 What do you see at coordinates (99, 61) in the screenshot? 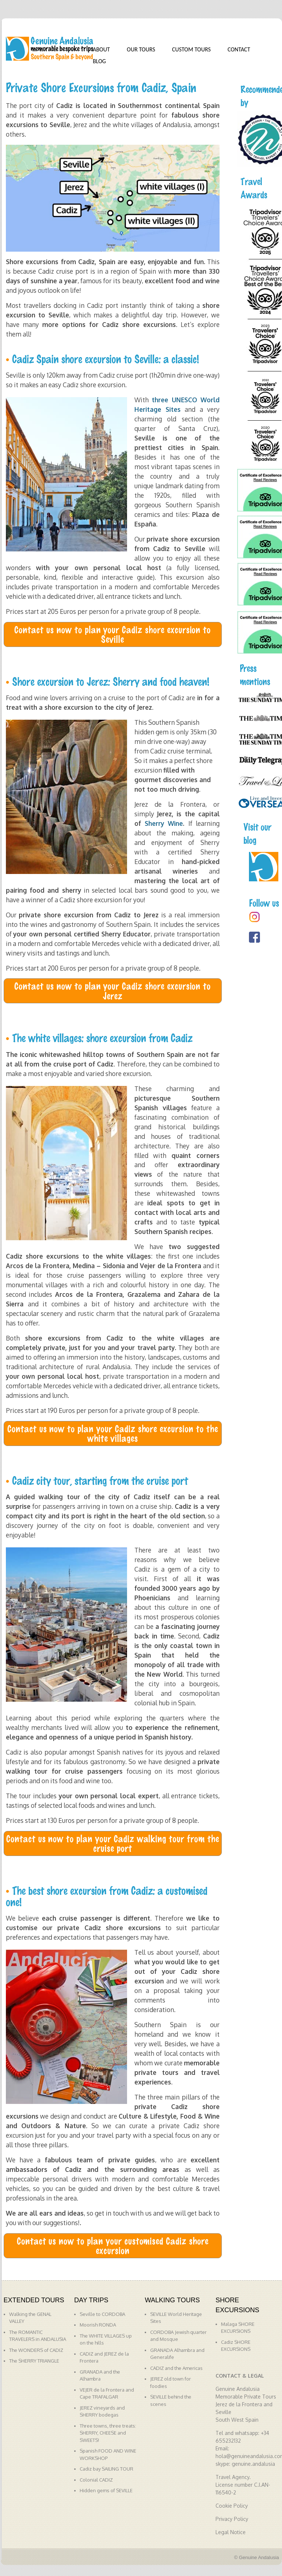
I see `BLOG` at bounding box center [99, 61].